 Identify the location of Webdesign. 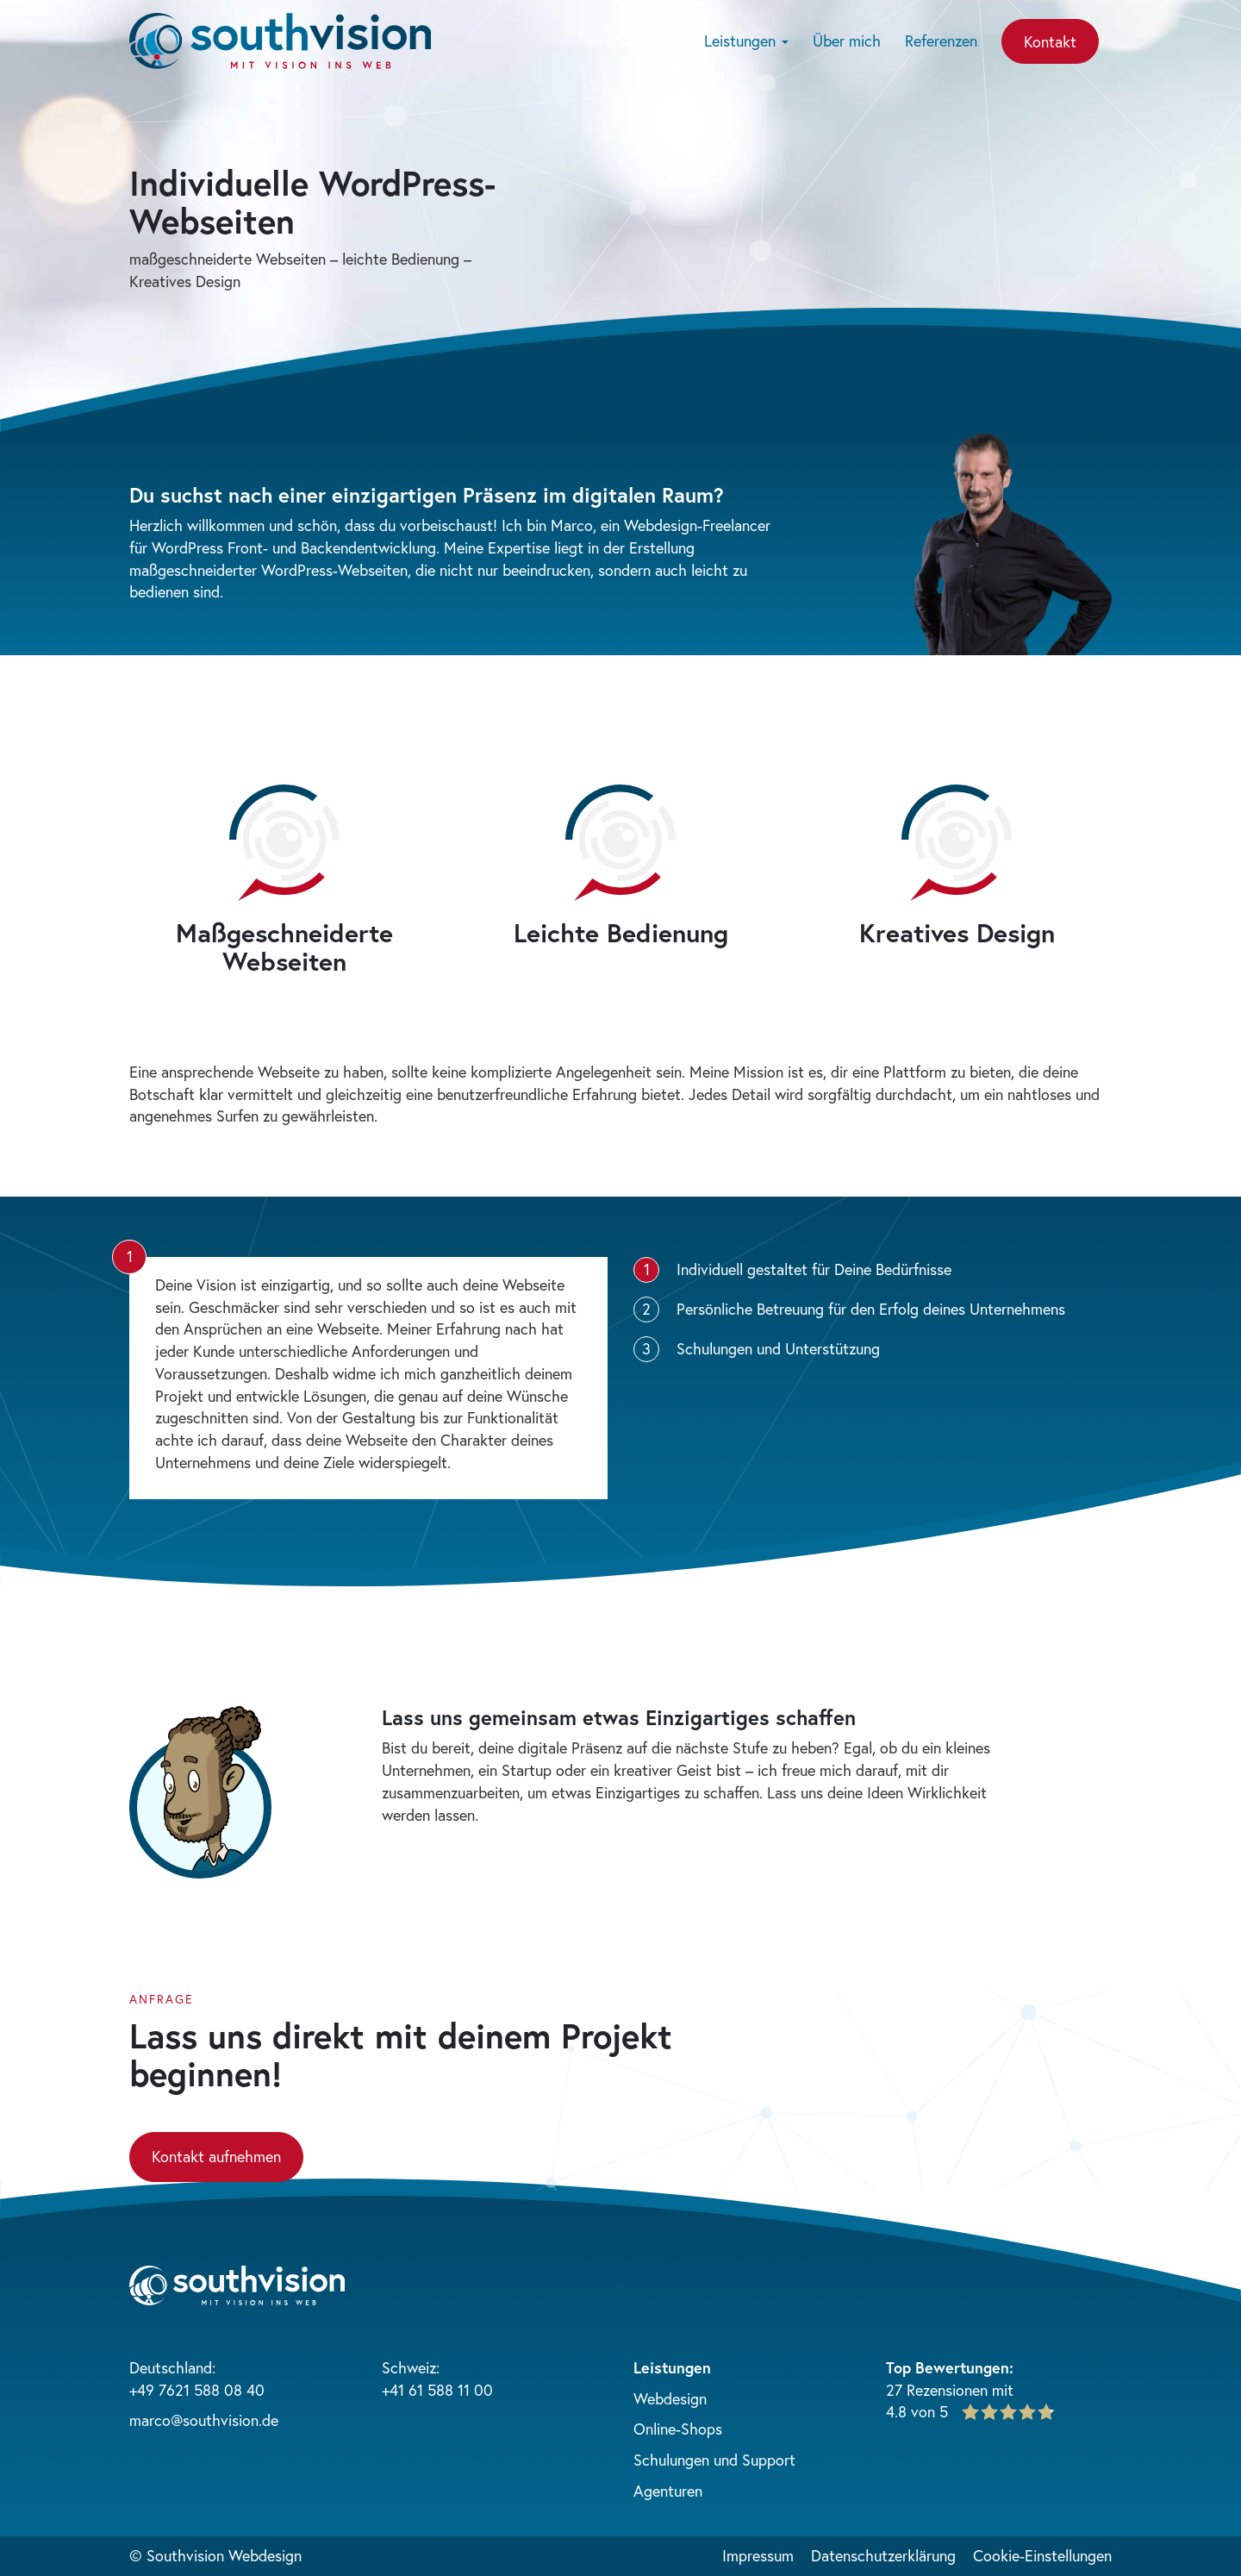
(670, 2398).